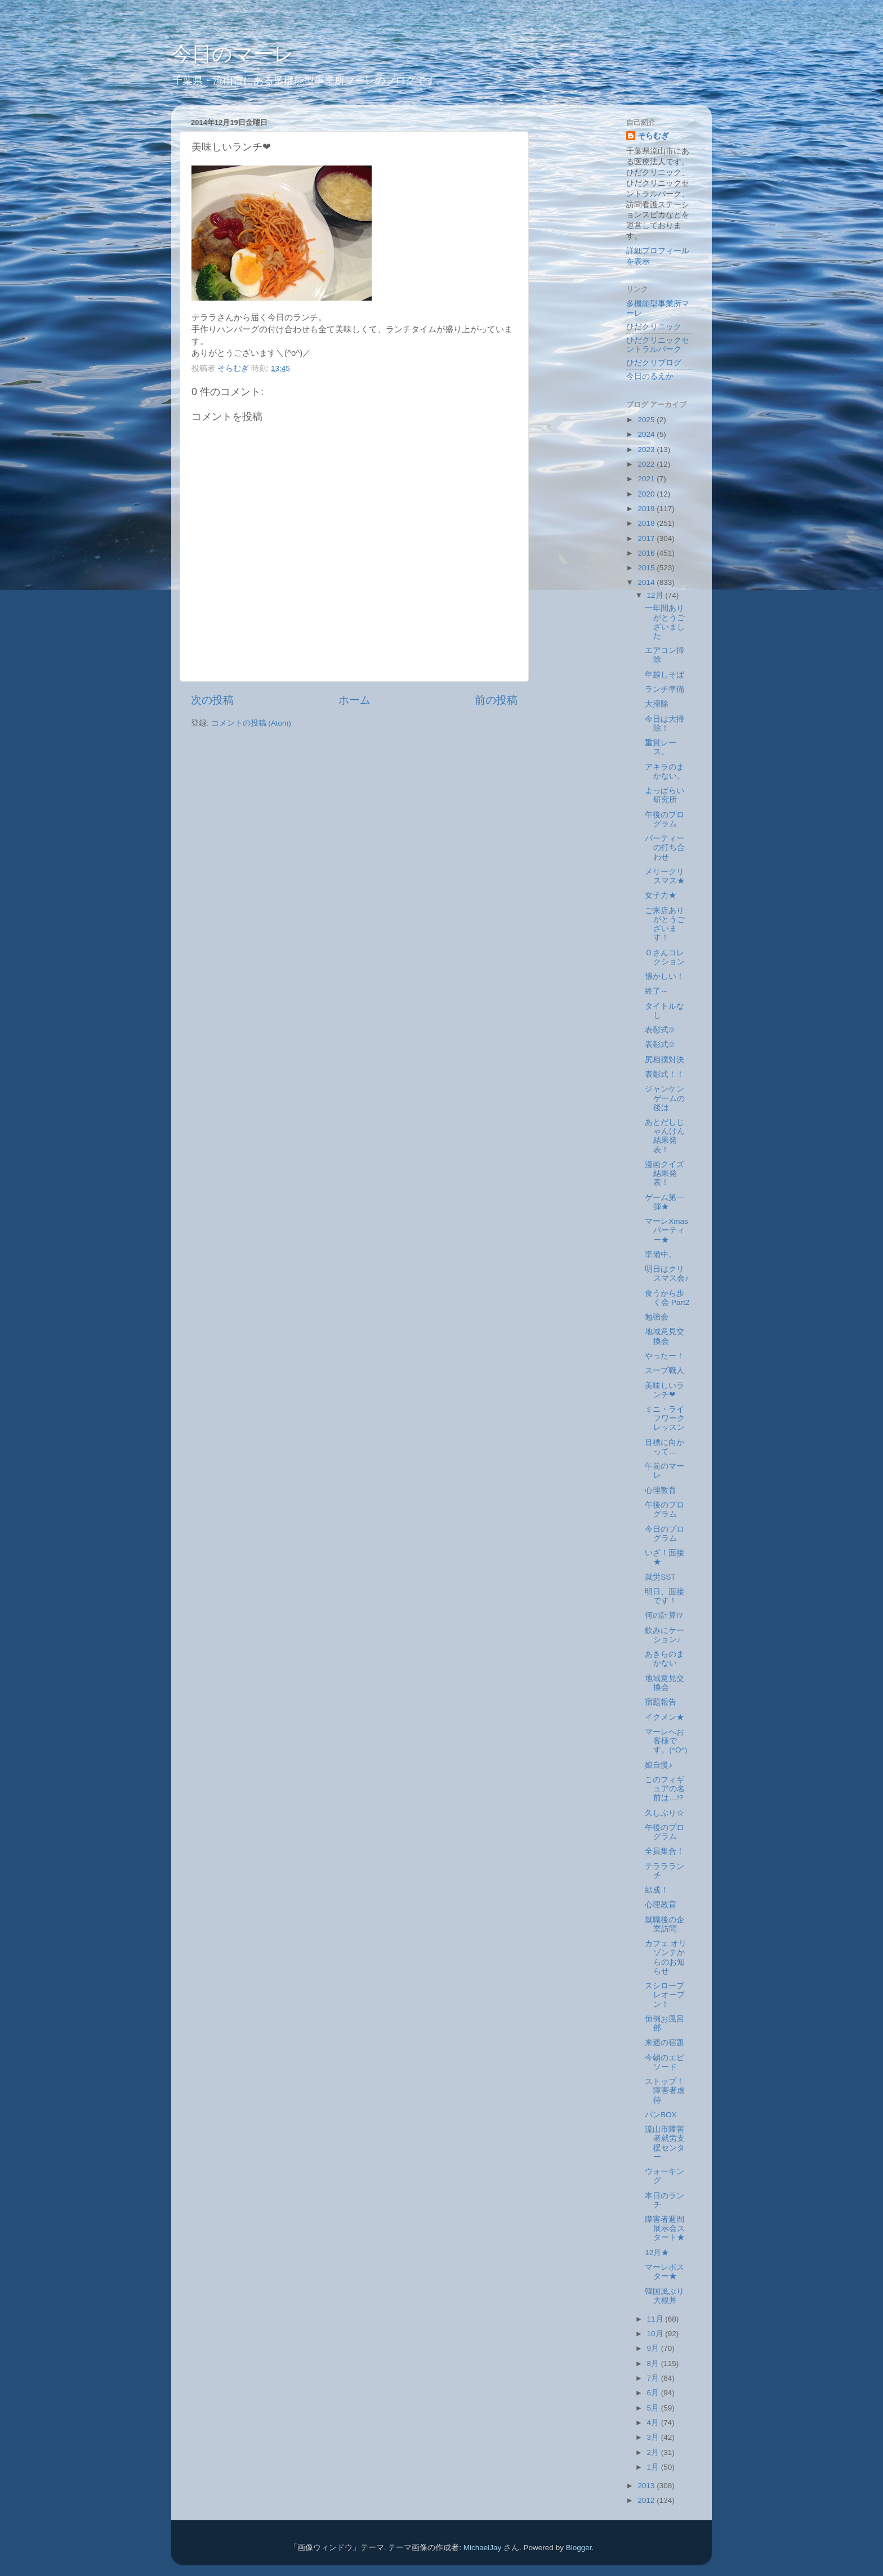 The image size is (883, 2576). I want to click on 2014, so click(647, 582).